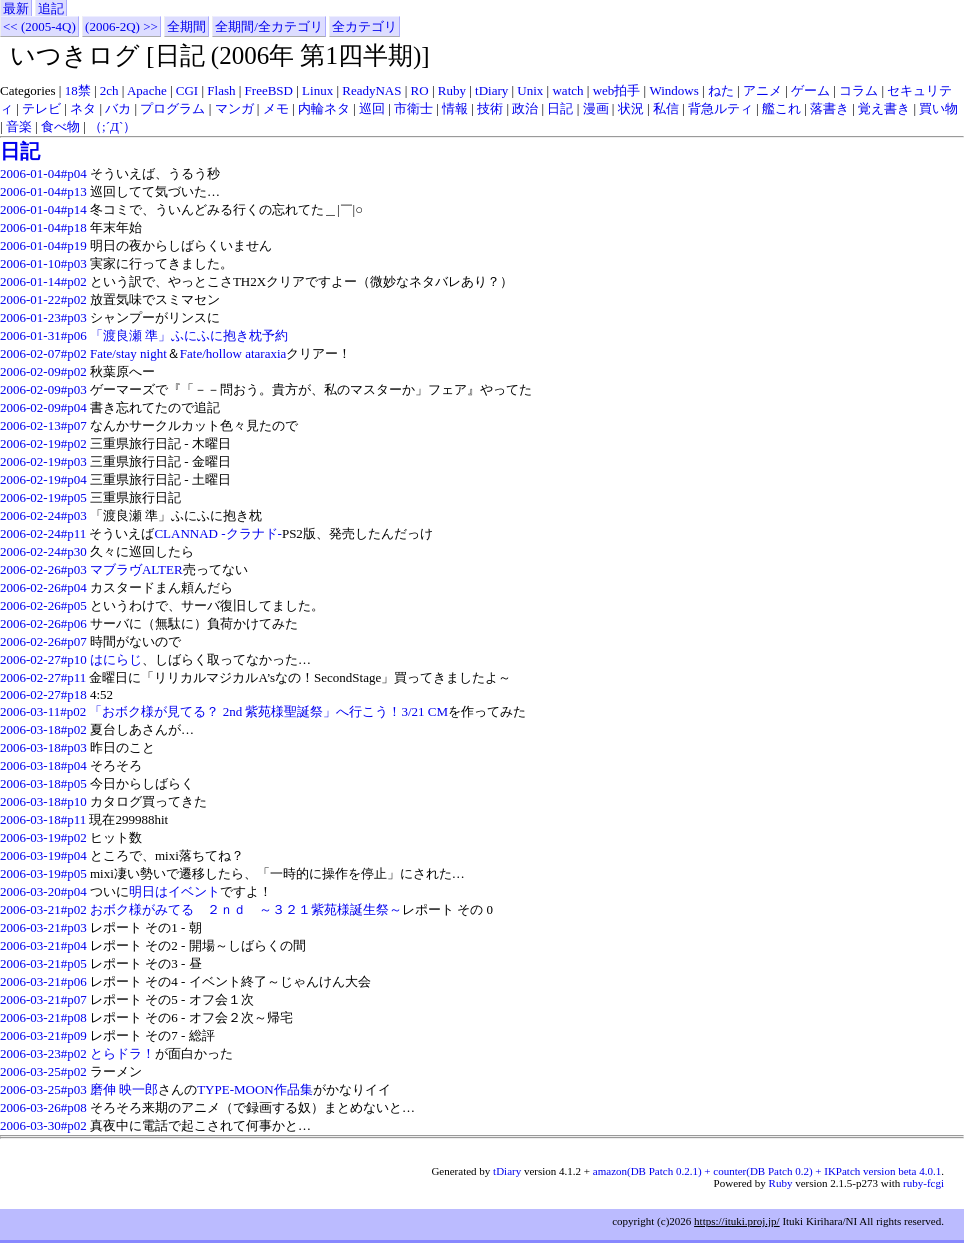  I want to click on ネタ, so click(83, 108).